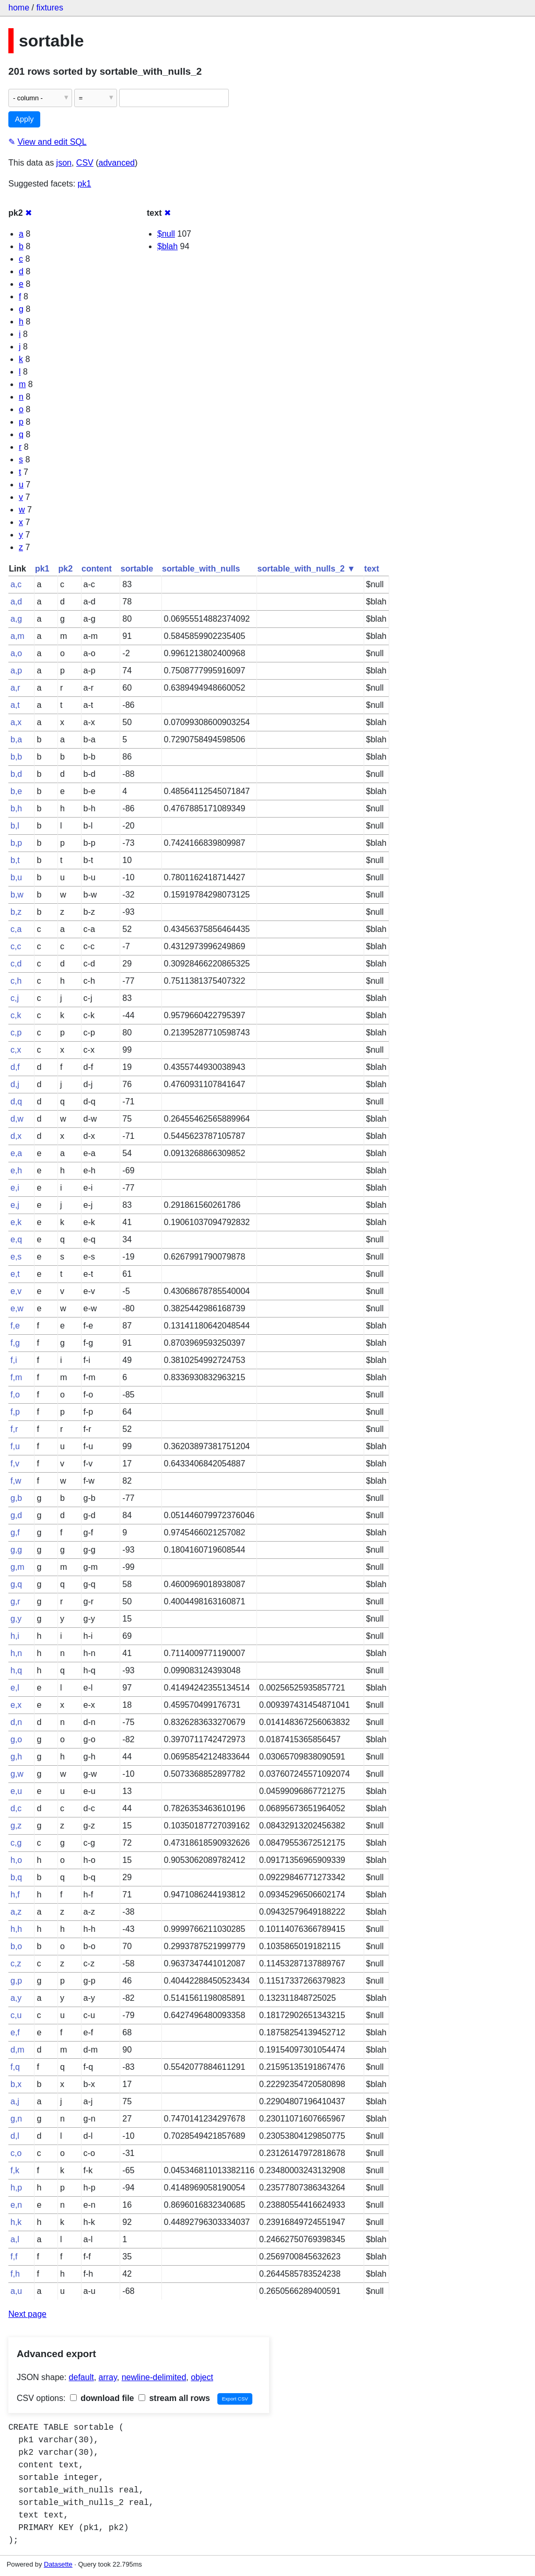  I want to click on c,c, so click(15, 946).